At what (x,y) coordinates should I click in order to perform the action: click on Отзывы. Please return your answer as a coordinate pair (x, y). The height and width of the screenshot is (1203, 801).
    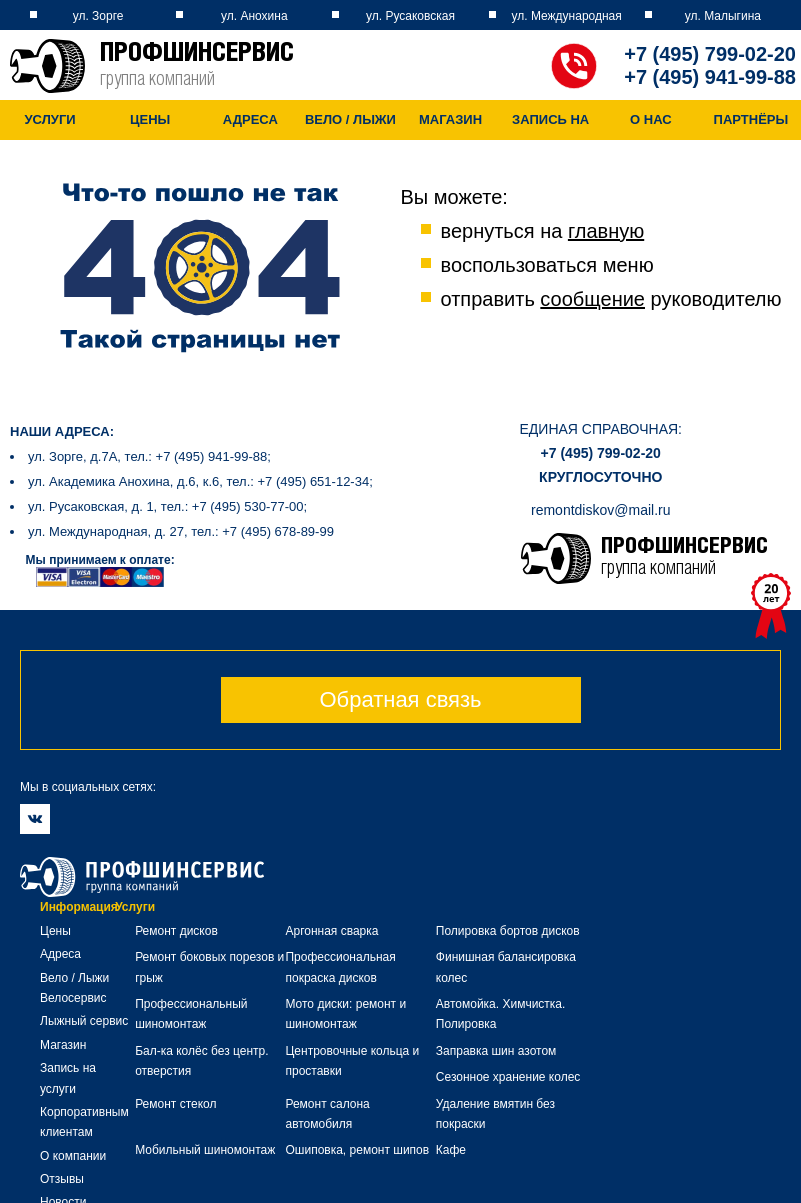
    Looking at the image, I should click on (62, 1179).